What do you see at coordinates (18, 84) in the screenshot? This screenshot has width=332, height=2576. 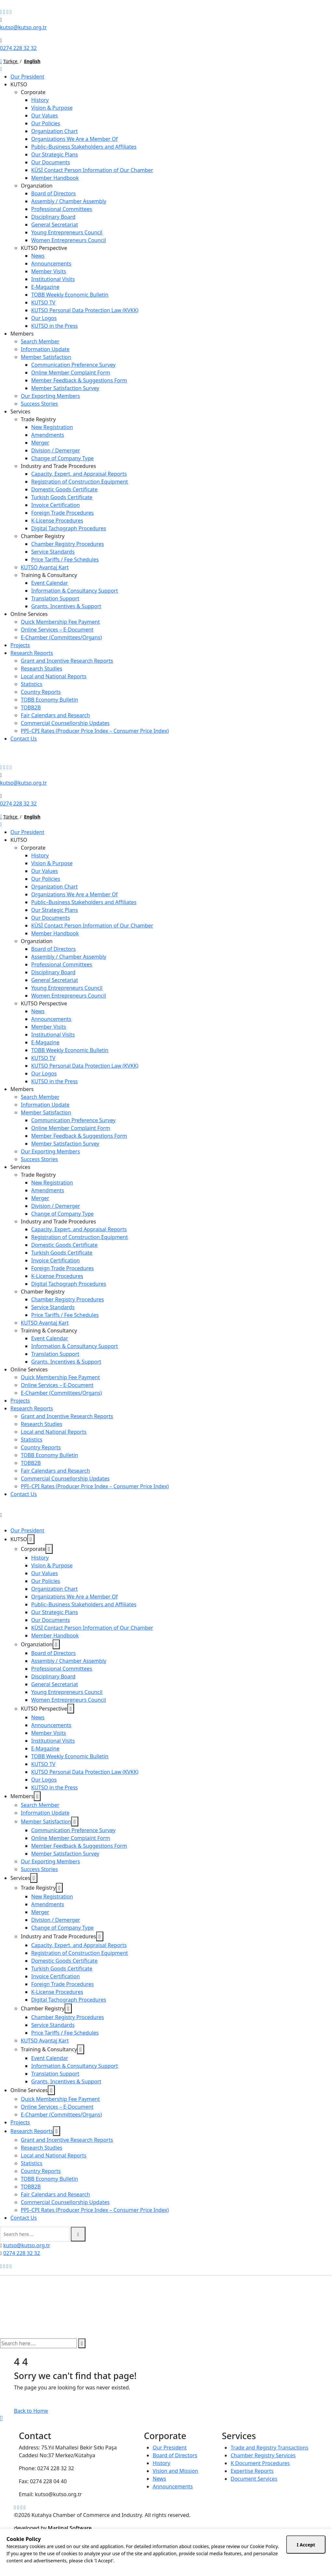 I see `KUTSO` at bounding box center [18, 84].